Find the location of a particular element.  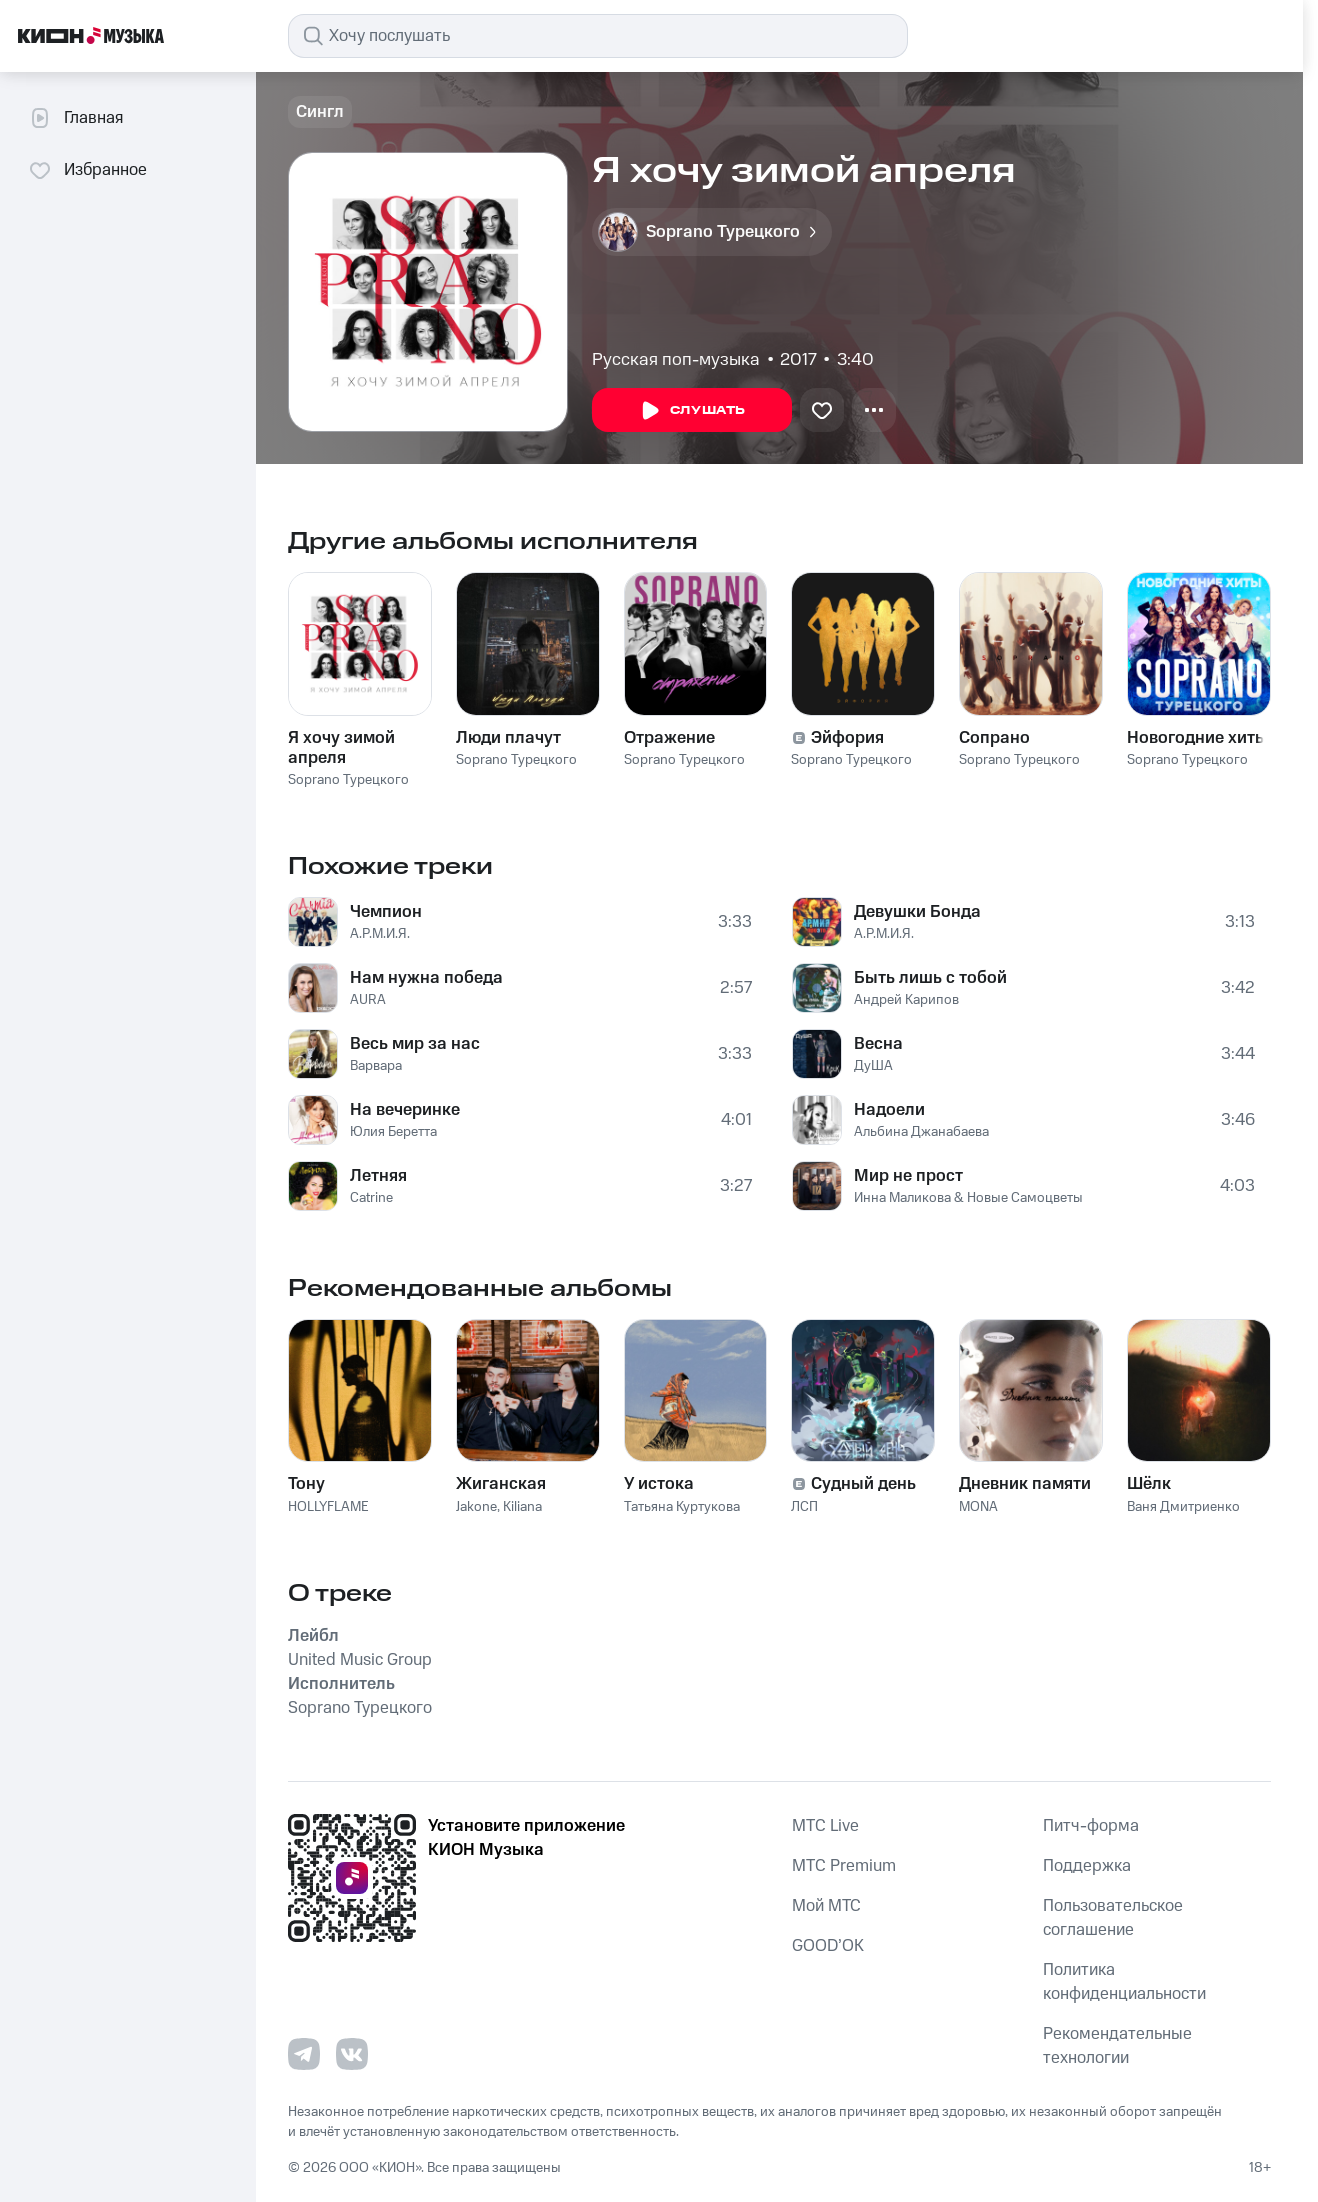

MONA is located at coordinates (978, 1507).